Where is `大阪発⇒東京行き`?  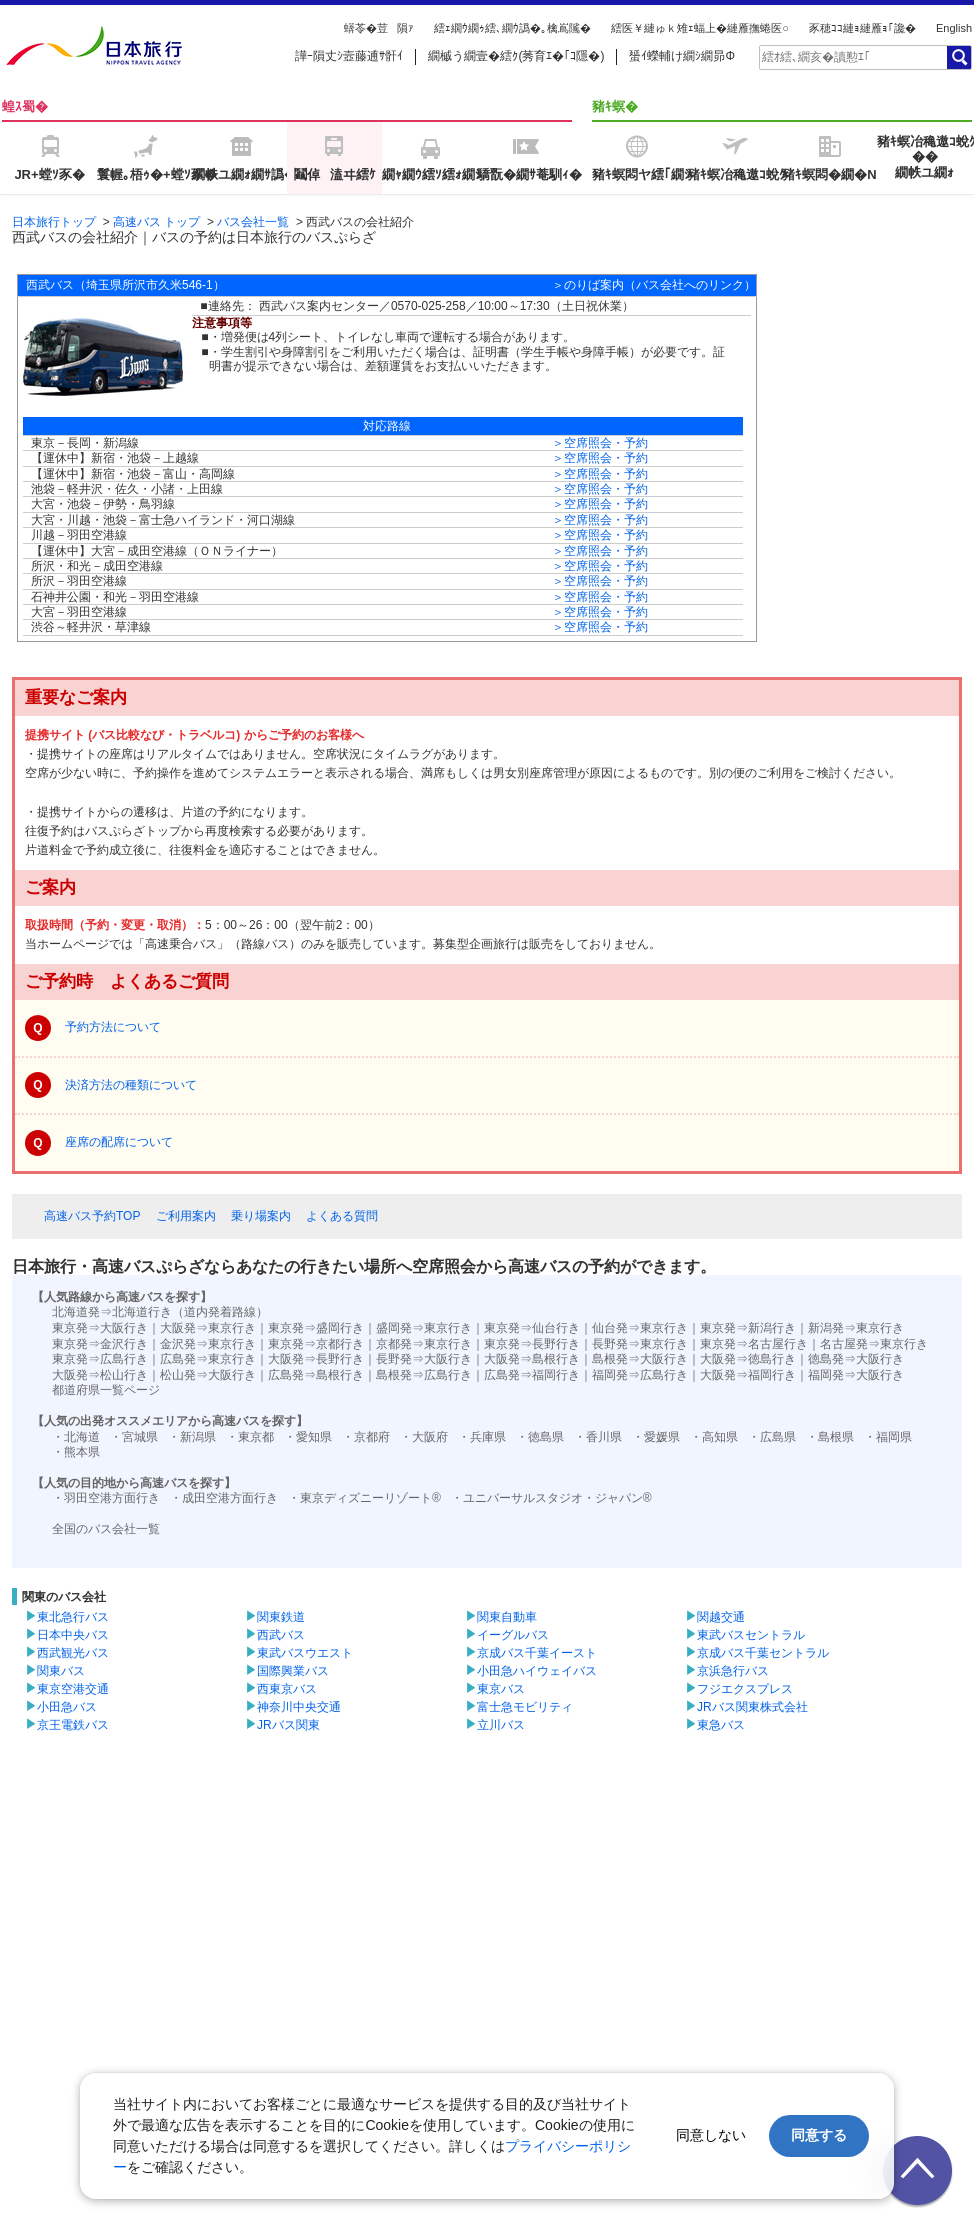
大阪発⇒東京行き is located at coordinates (208, 1328).